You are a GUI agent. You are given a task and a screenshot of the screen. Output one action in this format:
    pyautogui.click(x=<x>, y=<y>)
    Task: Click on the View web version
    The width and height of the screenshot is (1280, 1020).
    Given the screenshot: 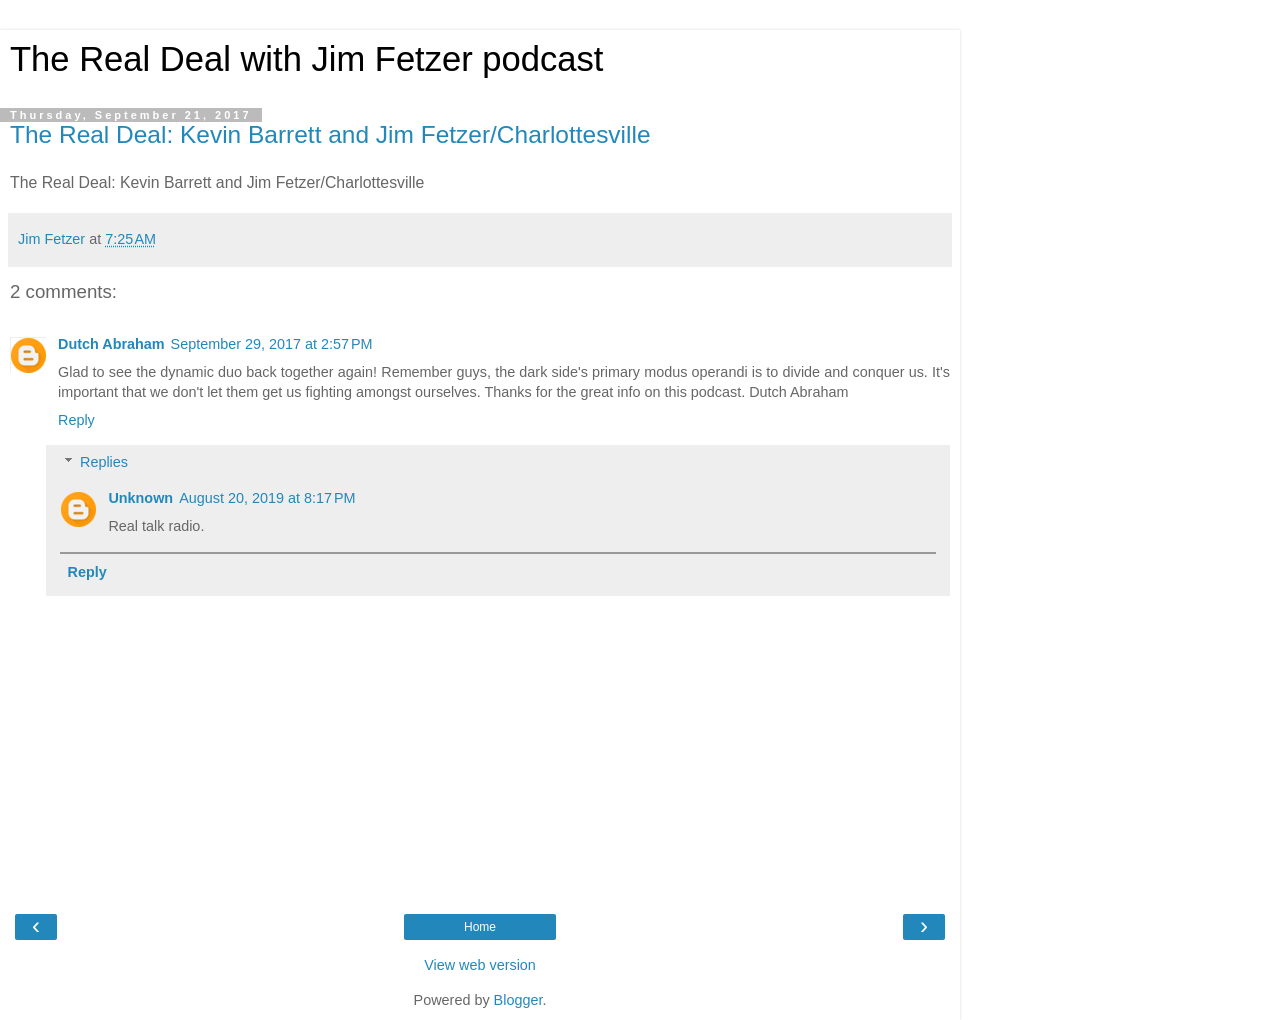 What is the action you would take?
    pyautogui.click(x=480, y=965)
    